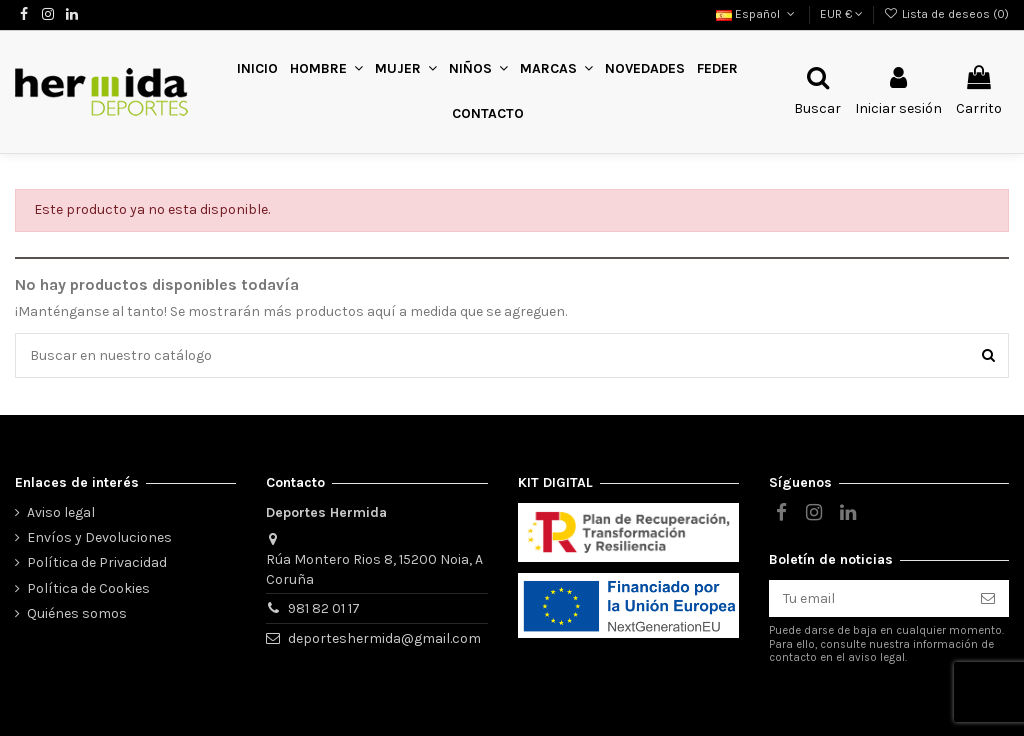 The height and width of the screenshot is (736, 1024). What do you see at coordinates (97, 562) in the screenshot?
I see `Política de Privacidad` at bounding box center [97, 562].